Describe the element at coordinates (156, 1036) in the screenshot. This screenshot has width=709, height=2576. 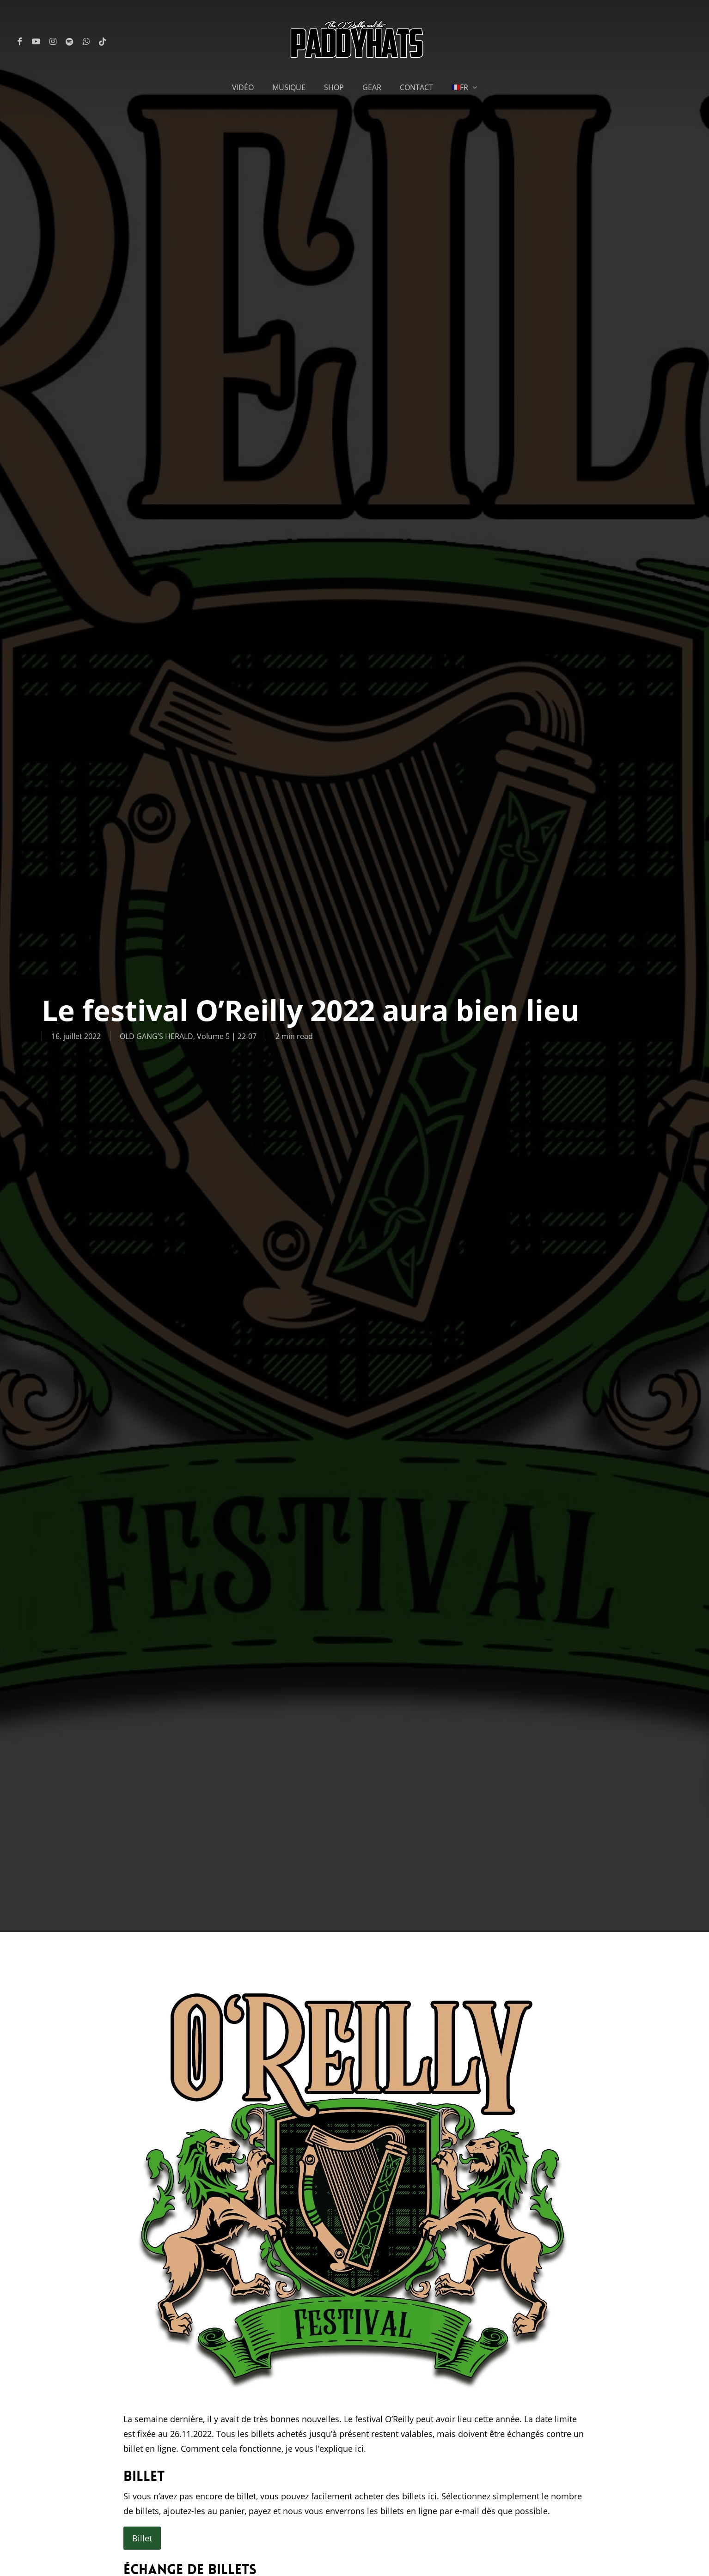
I see `OLD GANG’S HERALD` at that location.